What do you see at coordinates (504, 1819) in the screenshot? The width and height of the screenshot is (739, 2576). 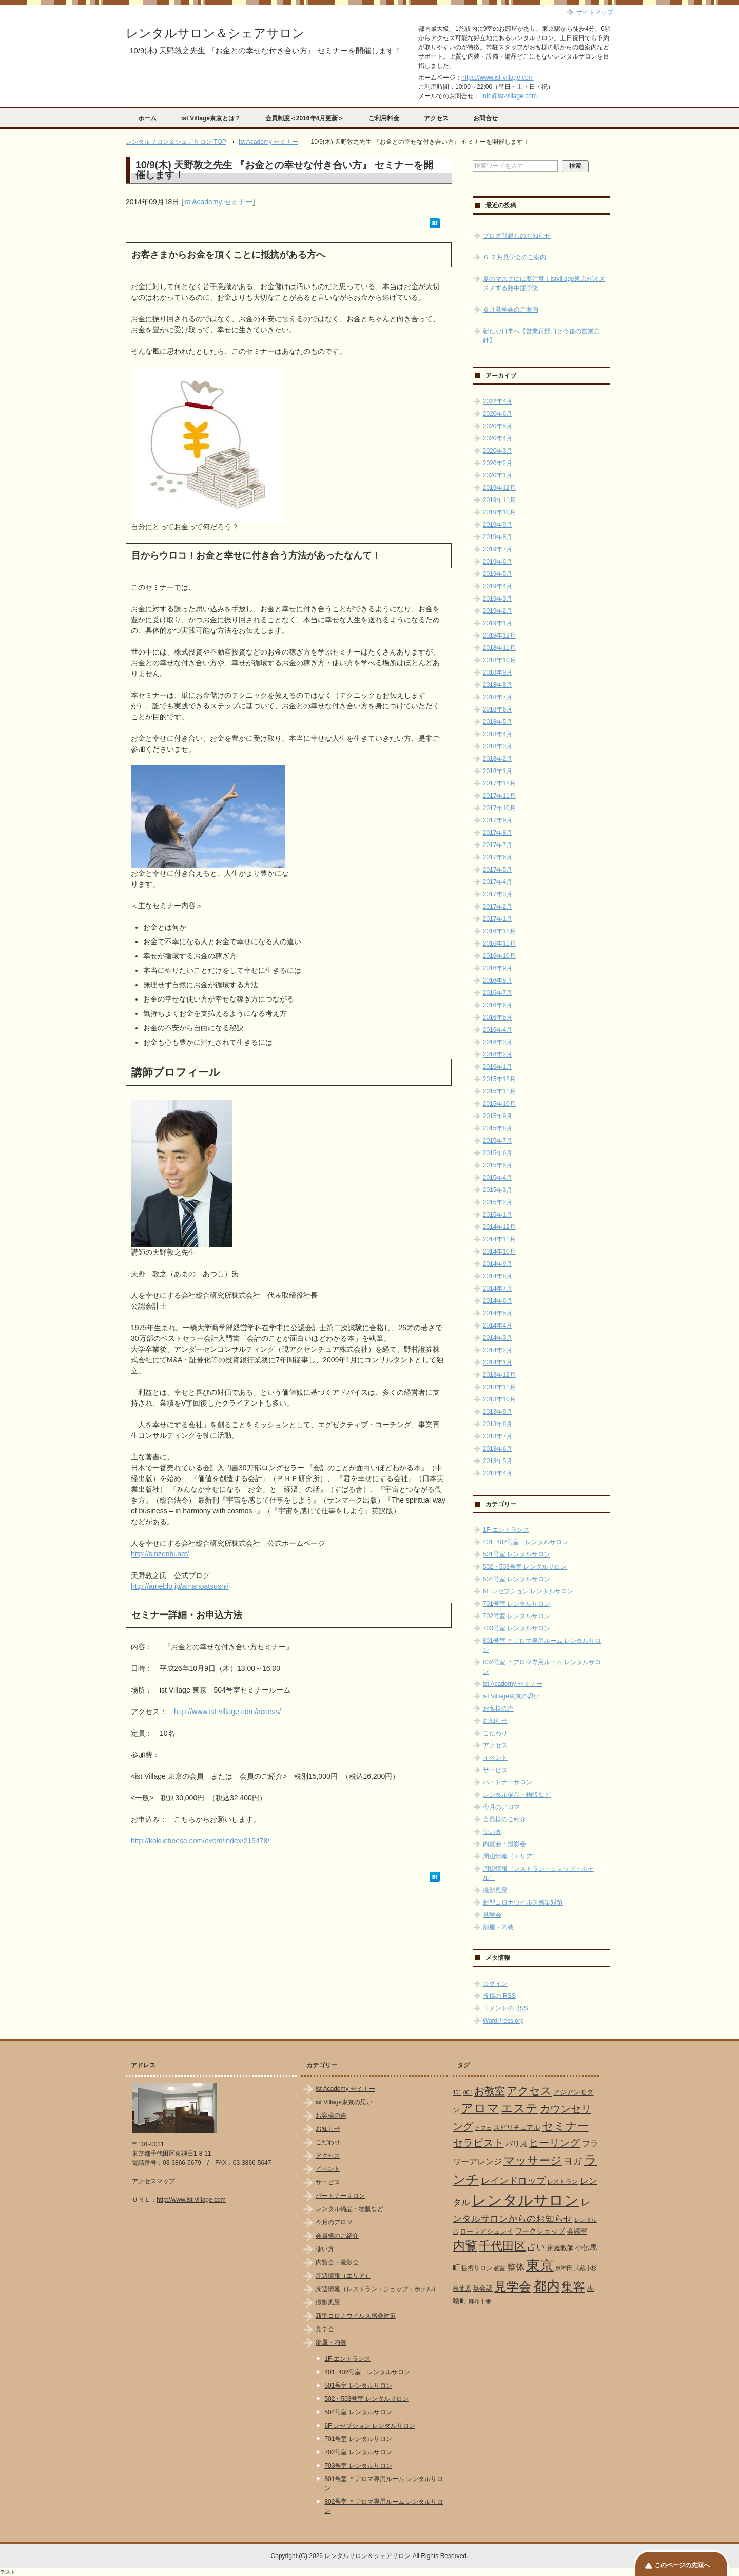 I see `会員様のご紹介` at bounding box center [504, 1819].